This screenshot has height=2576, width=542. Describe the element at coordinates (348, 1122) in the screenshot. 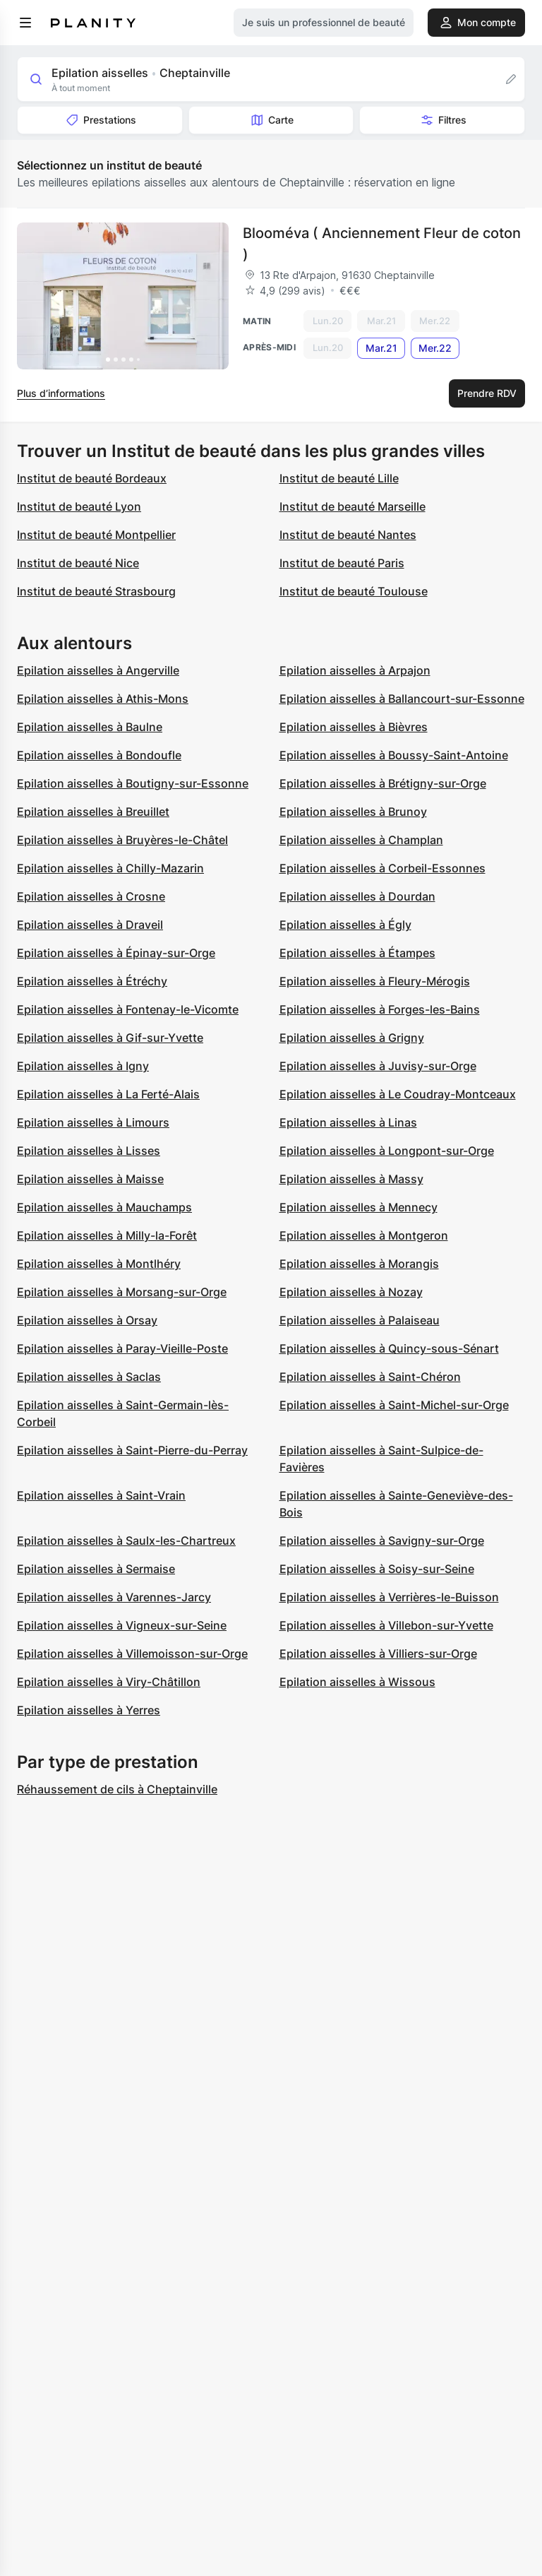

I see `Epilation aisselles à Linas` at that location.